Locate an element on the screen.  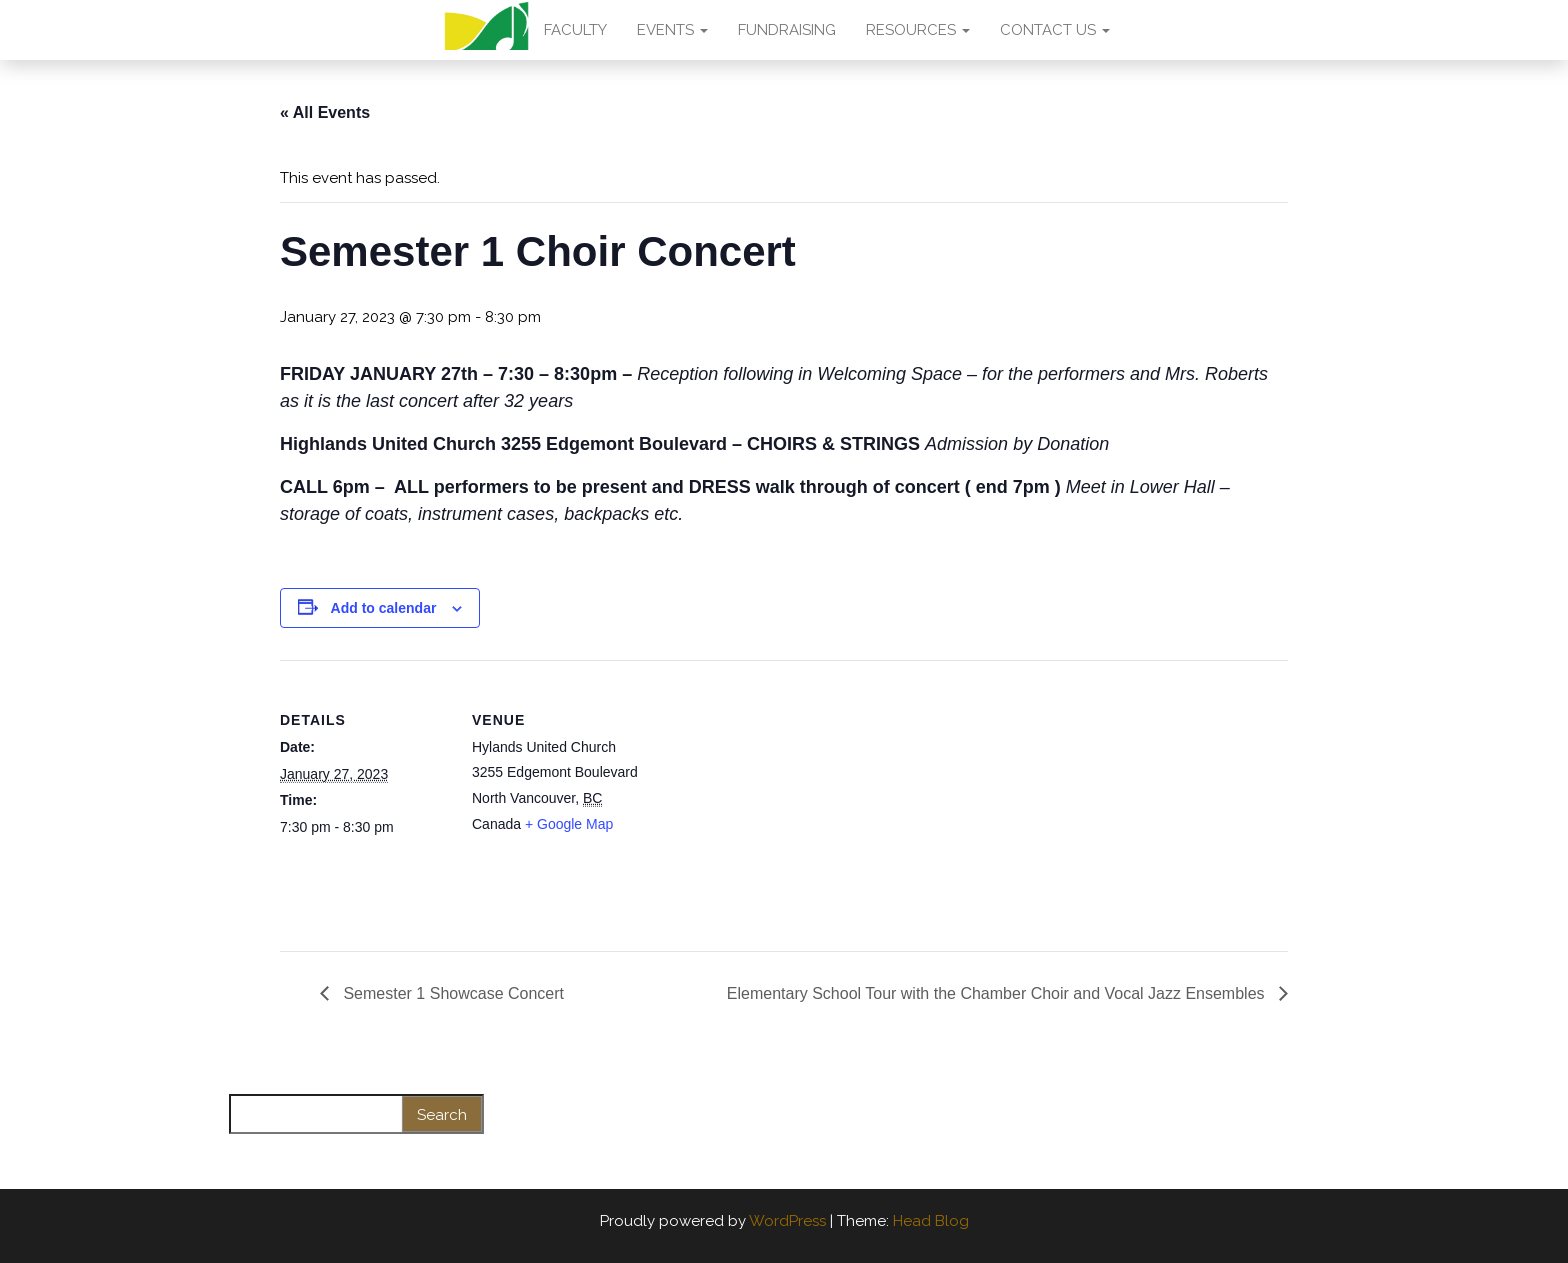
Add to calendar [View links to add events to your calendar] is located at coordinates (384, 608).